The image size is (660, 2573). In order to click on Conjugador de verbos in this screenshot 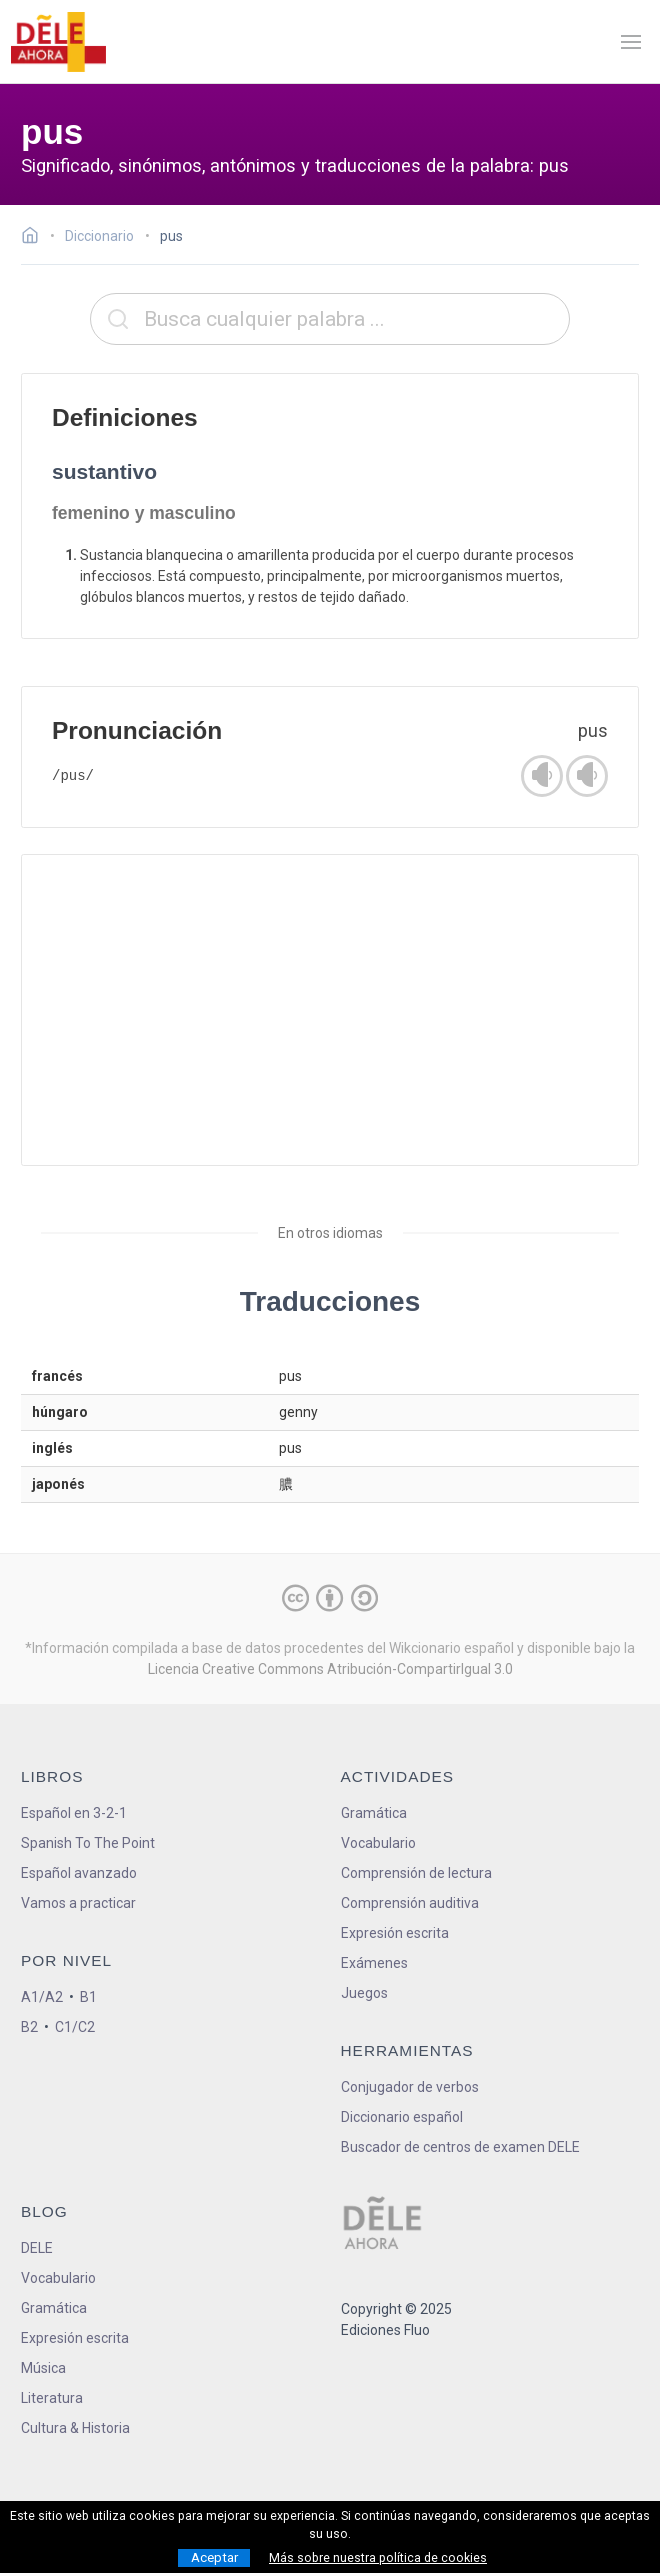, I will do `click(410, 2087)`.